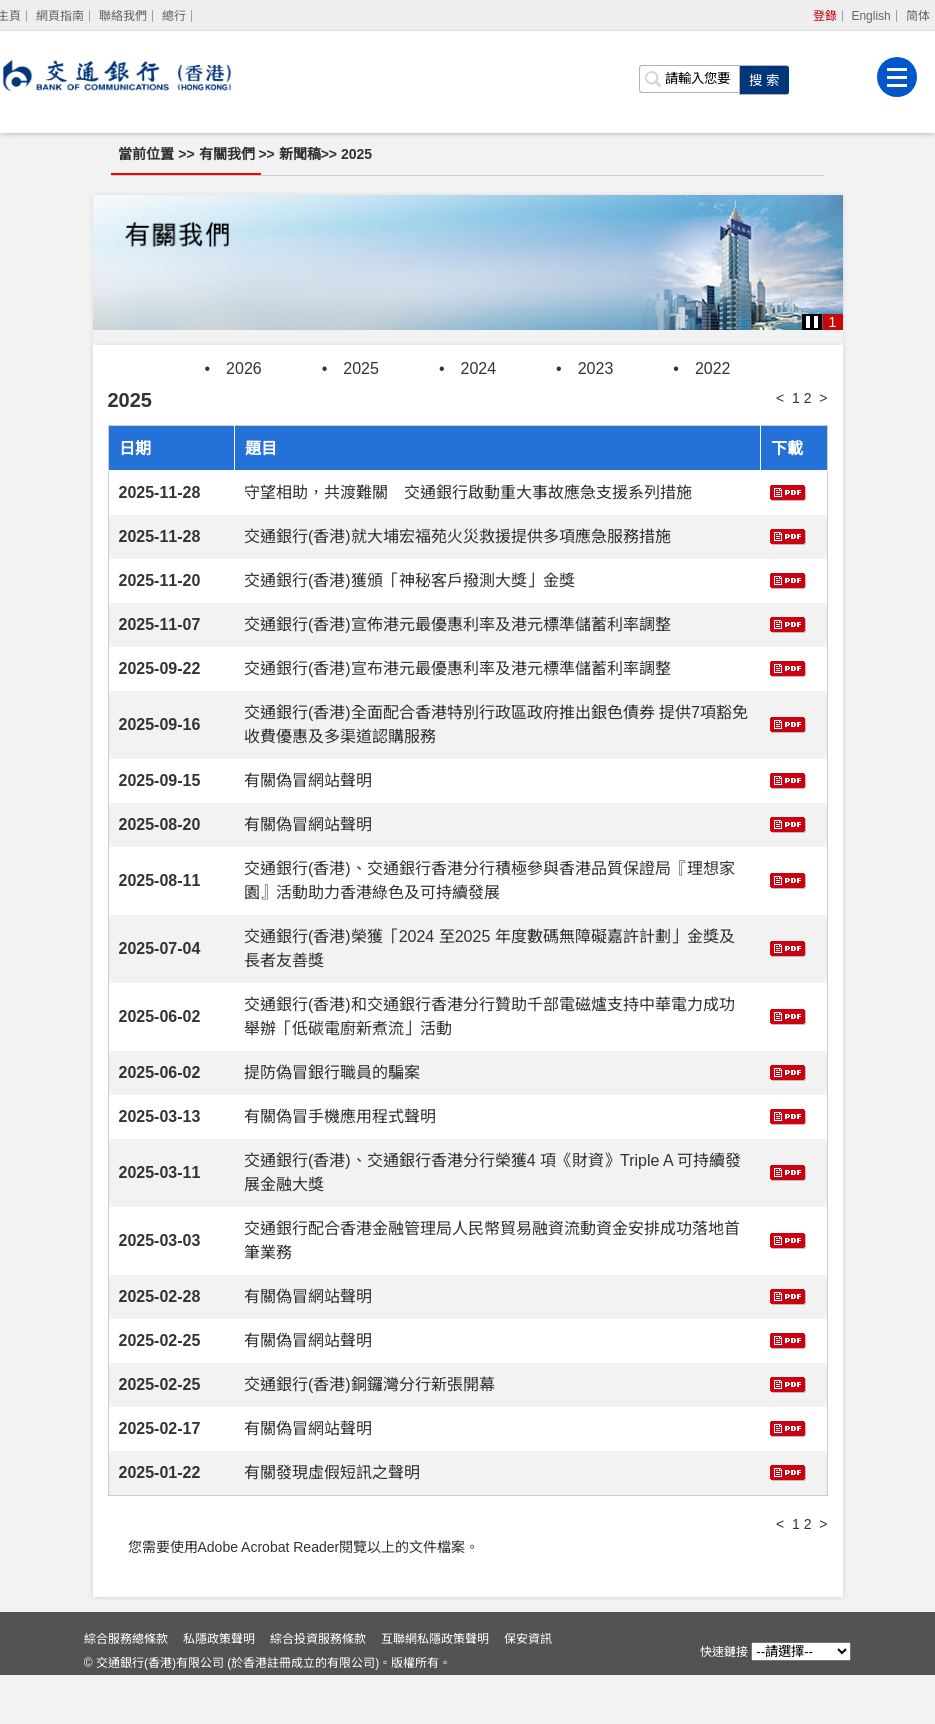 The width and height of the screenshot is (935, 1724). Describe the element at coordinates (541, 1688) in the screenshot. I see `保安資訊` at that location.